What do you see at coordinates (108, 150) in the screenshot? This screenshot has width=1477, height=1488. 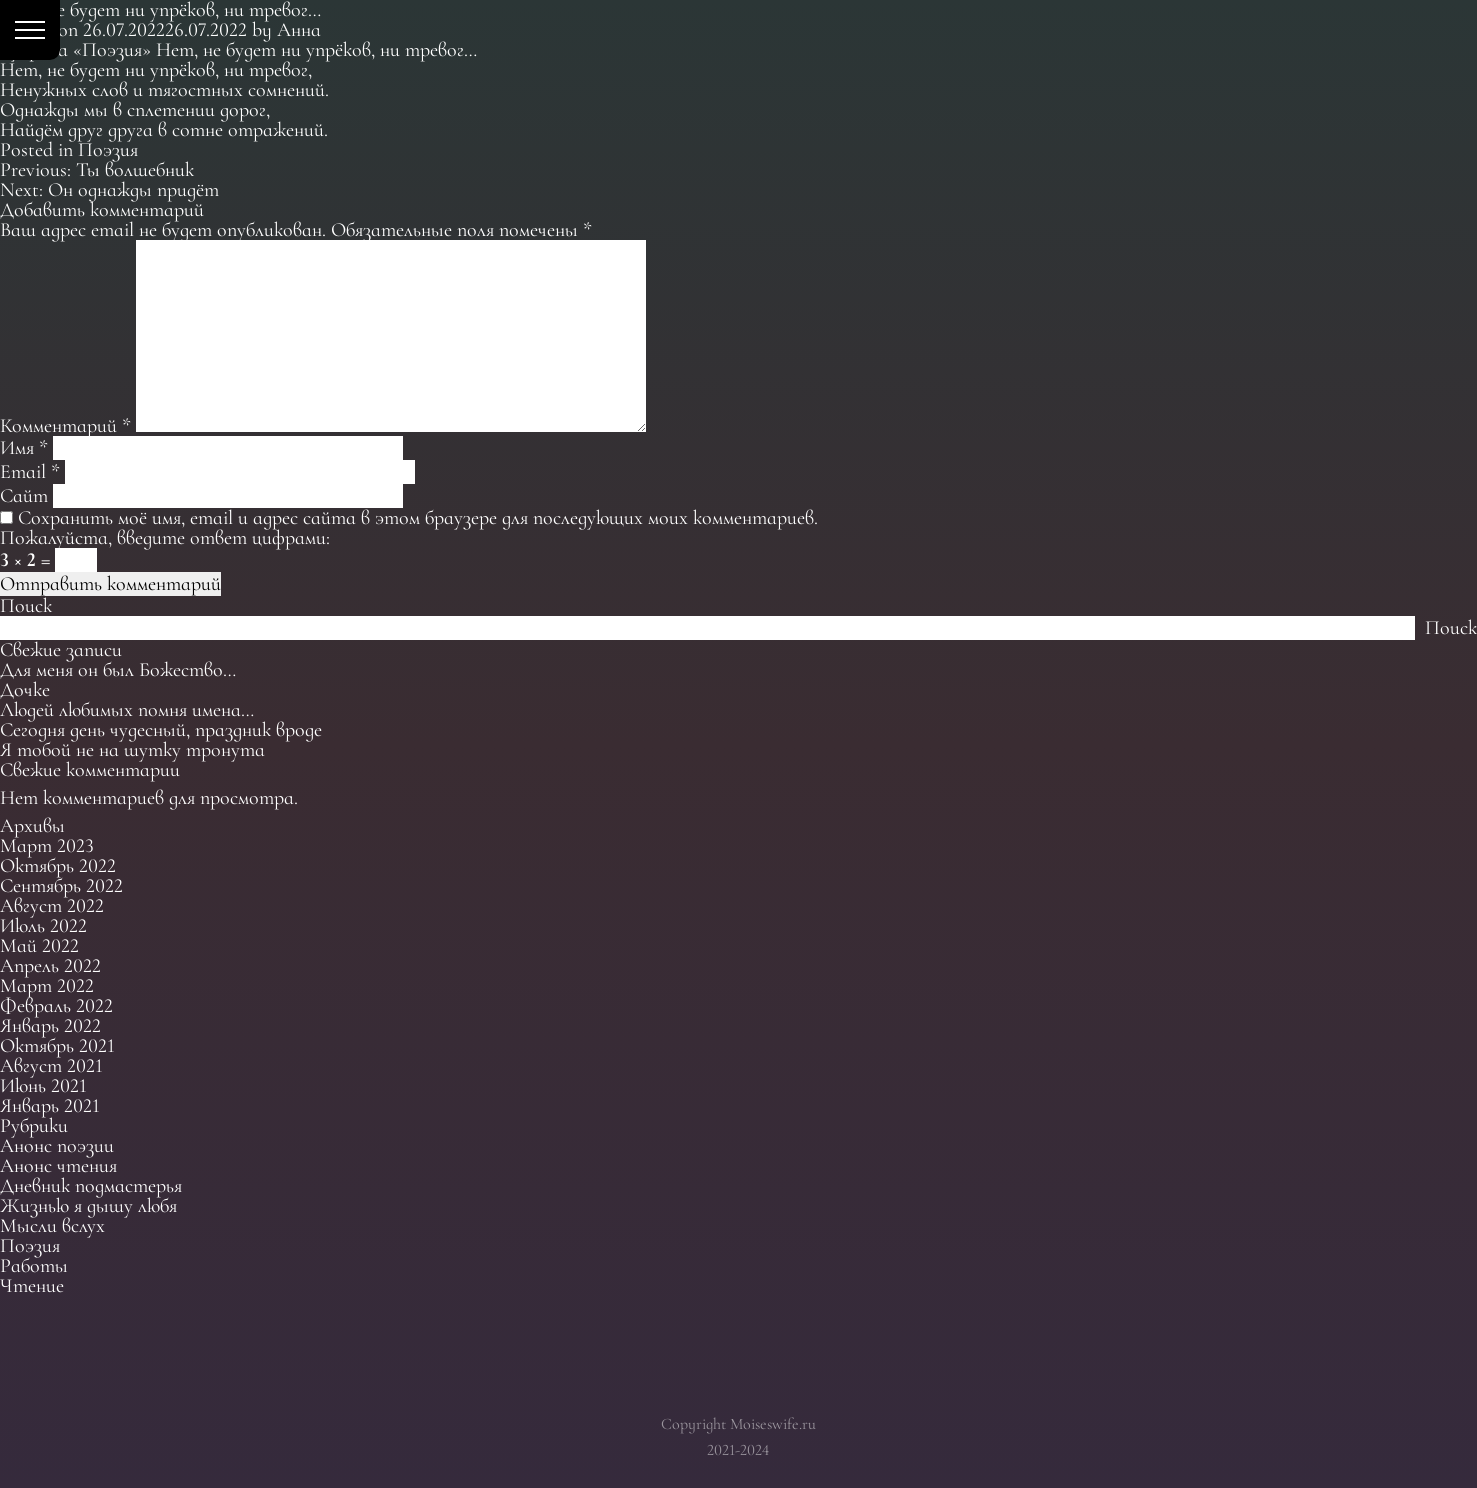 I see `Поэзия` at bounding box center [108, 150].